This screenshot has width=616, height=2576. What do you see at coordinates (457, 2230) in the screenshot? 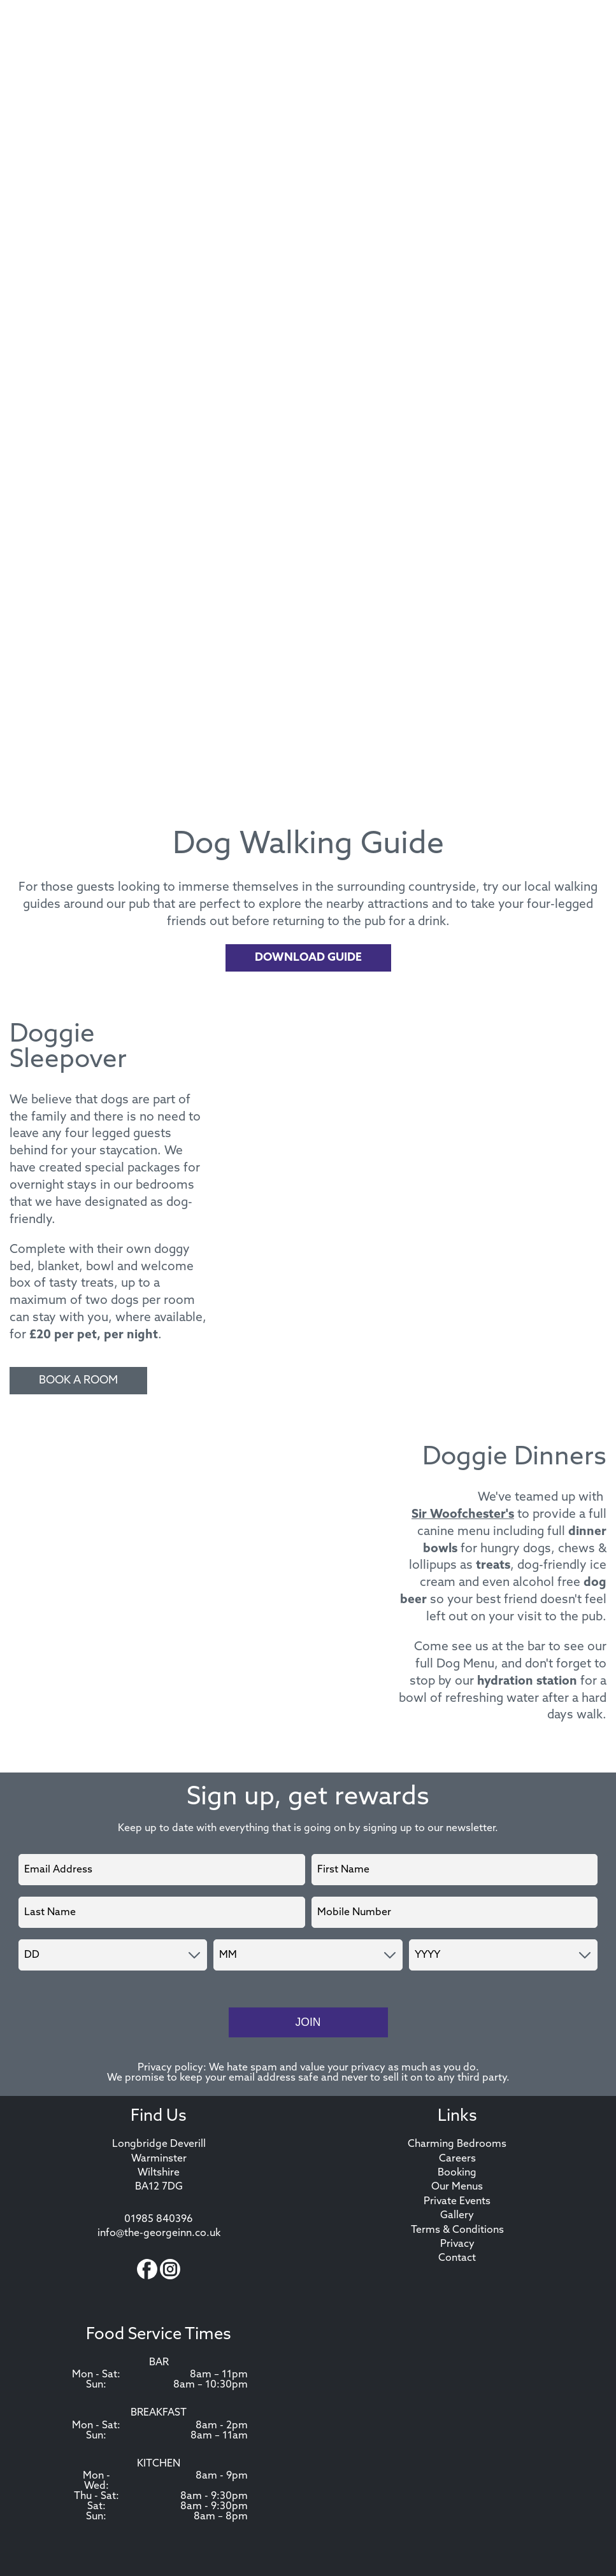
I see `Terms & Conditions` at bounding box center [457, 2230].